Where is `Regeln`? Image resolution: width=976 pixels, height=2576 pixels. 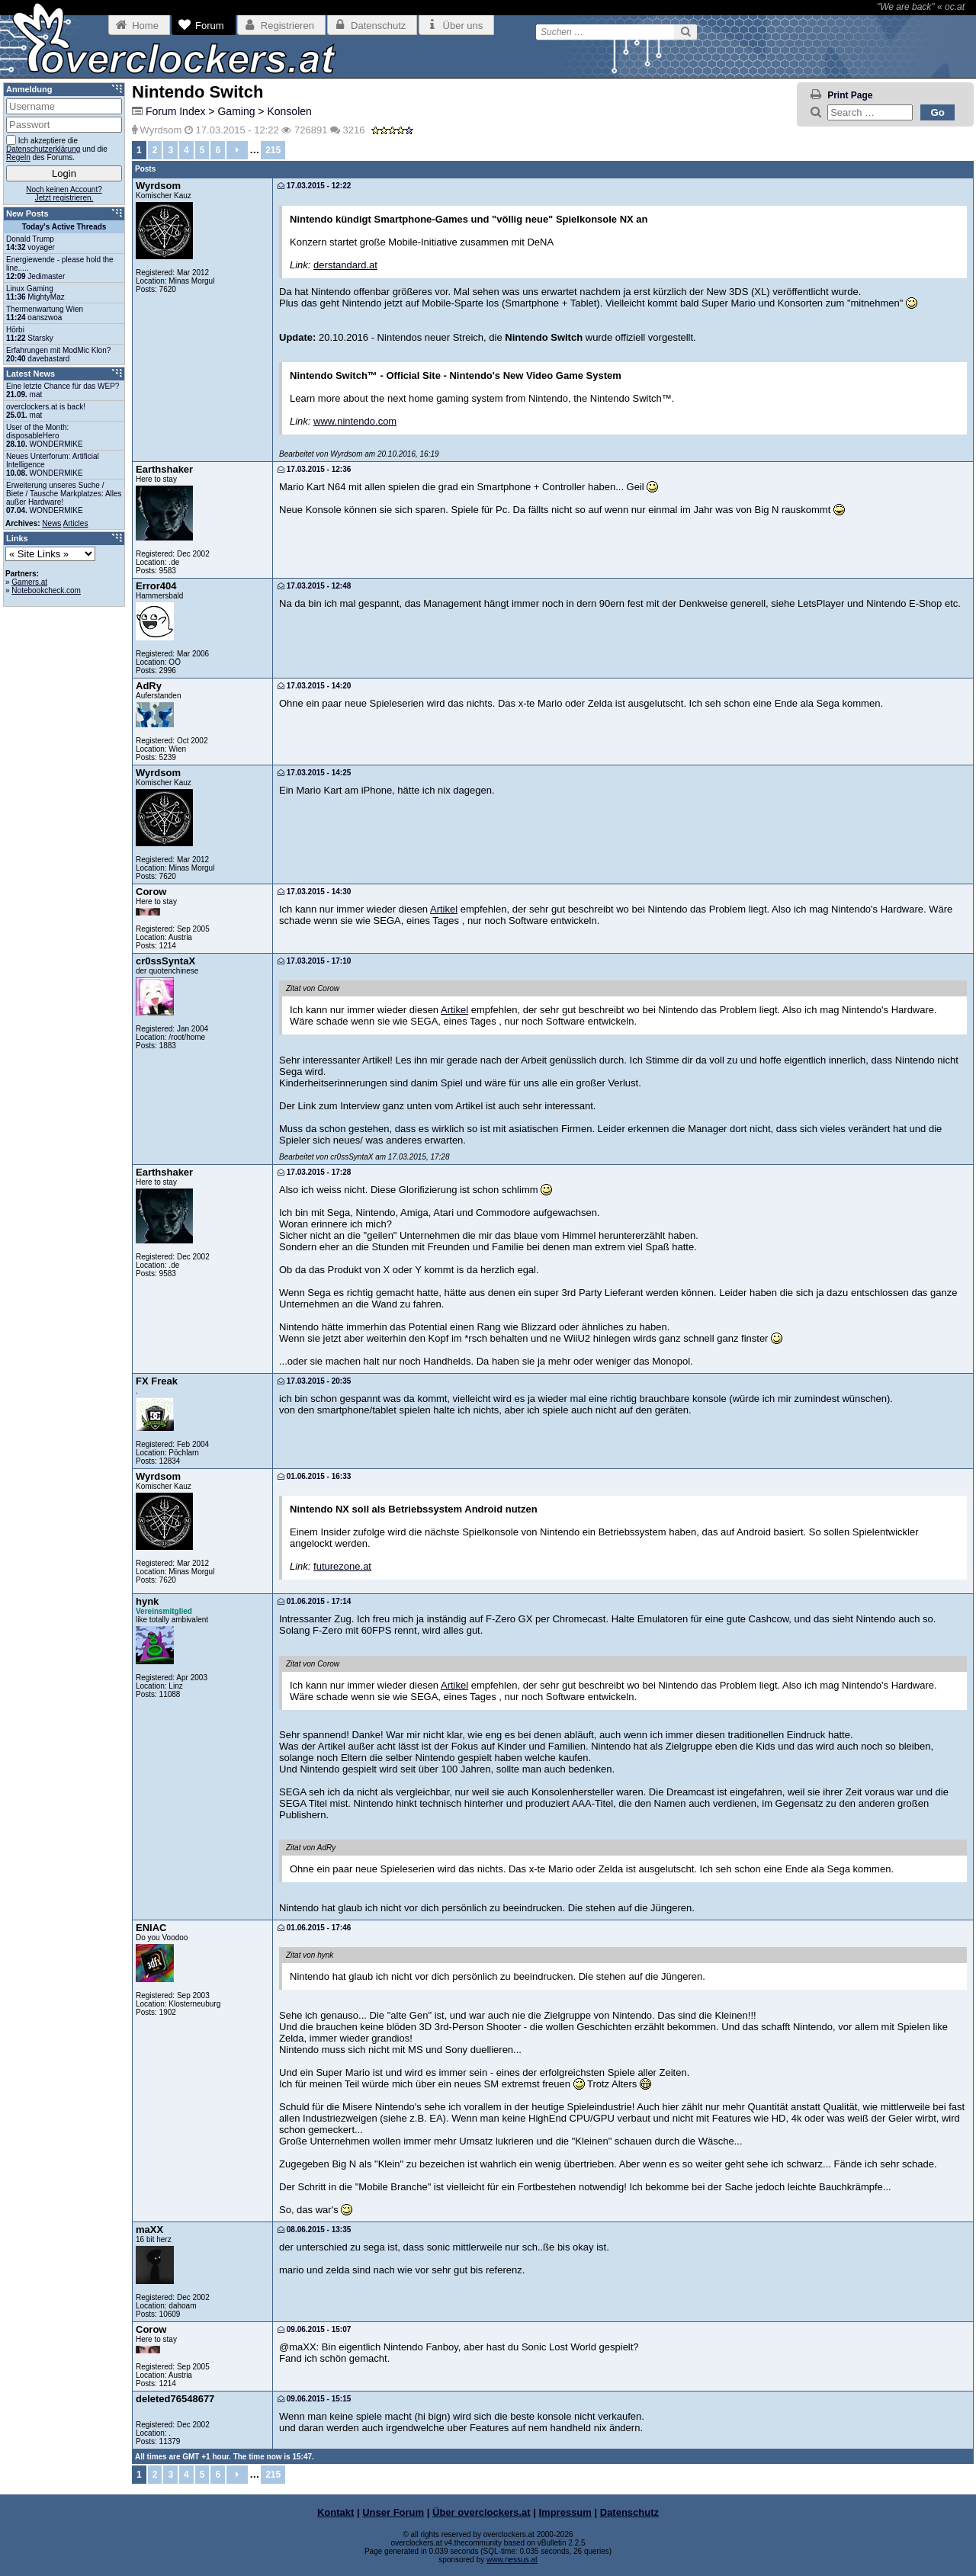
Regeln is located at coordinates (18, 157).